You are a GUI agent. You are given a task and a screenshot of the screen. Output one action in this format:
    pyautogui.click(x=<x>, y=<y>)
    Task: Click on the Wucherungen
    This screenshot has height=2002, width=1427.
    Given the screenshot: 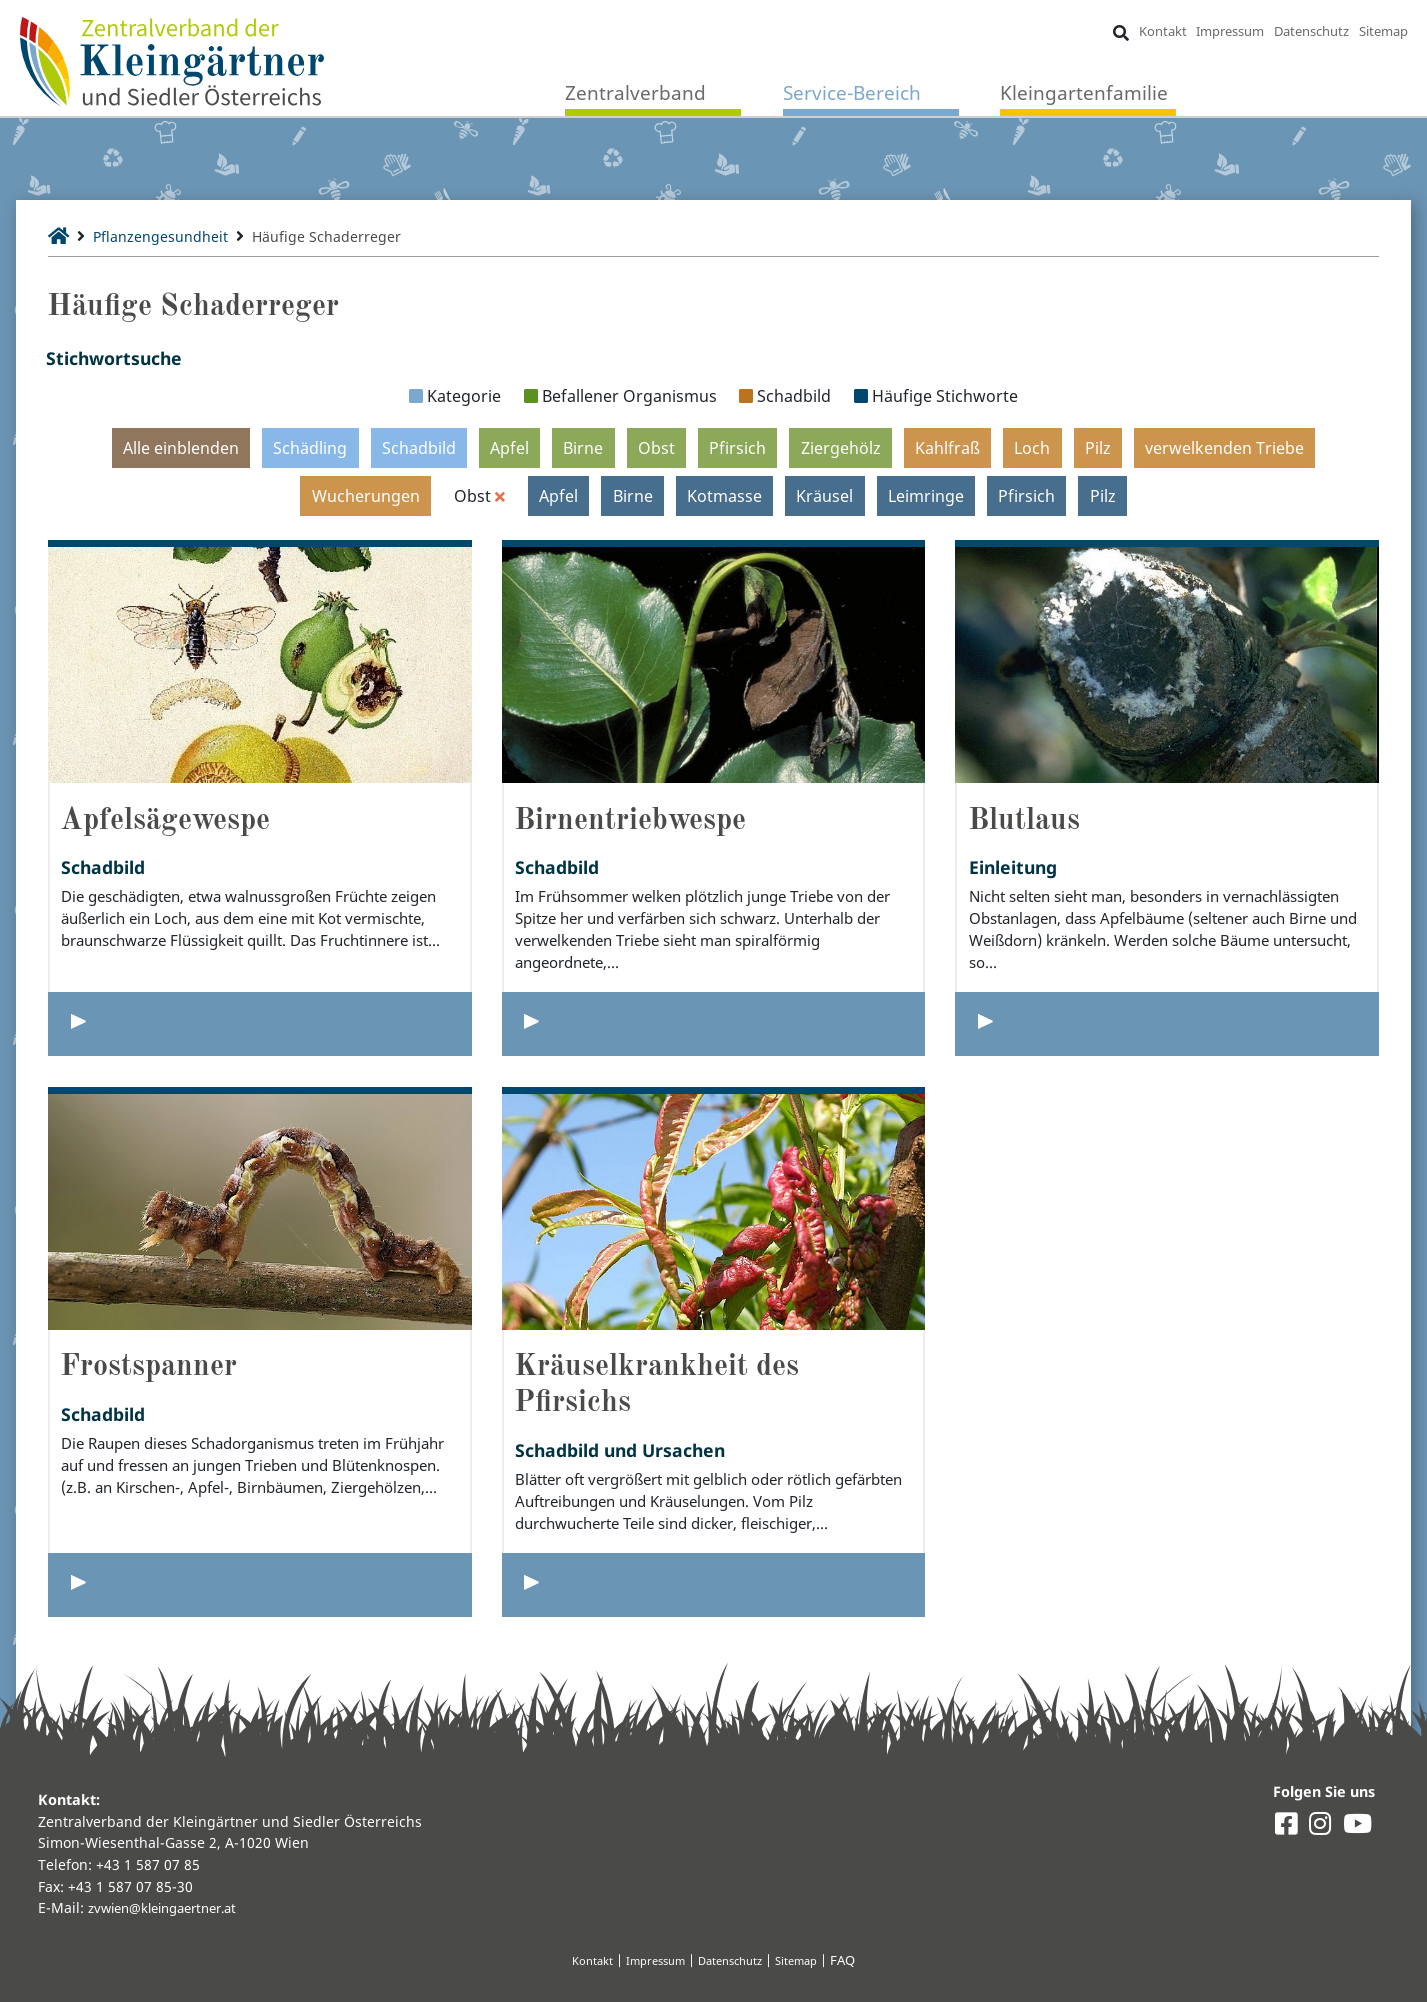 What is the action you would take?
    pyautogui.click(x=365, y=496)
    